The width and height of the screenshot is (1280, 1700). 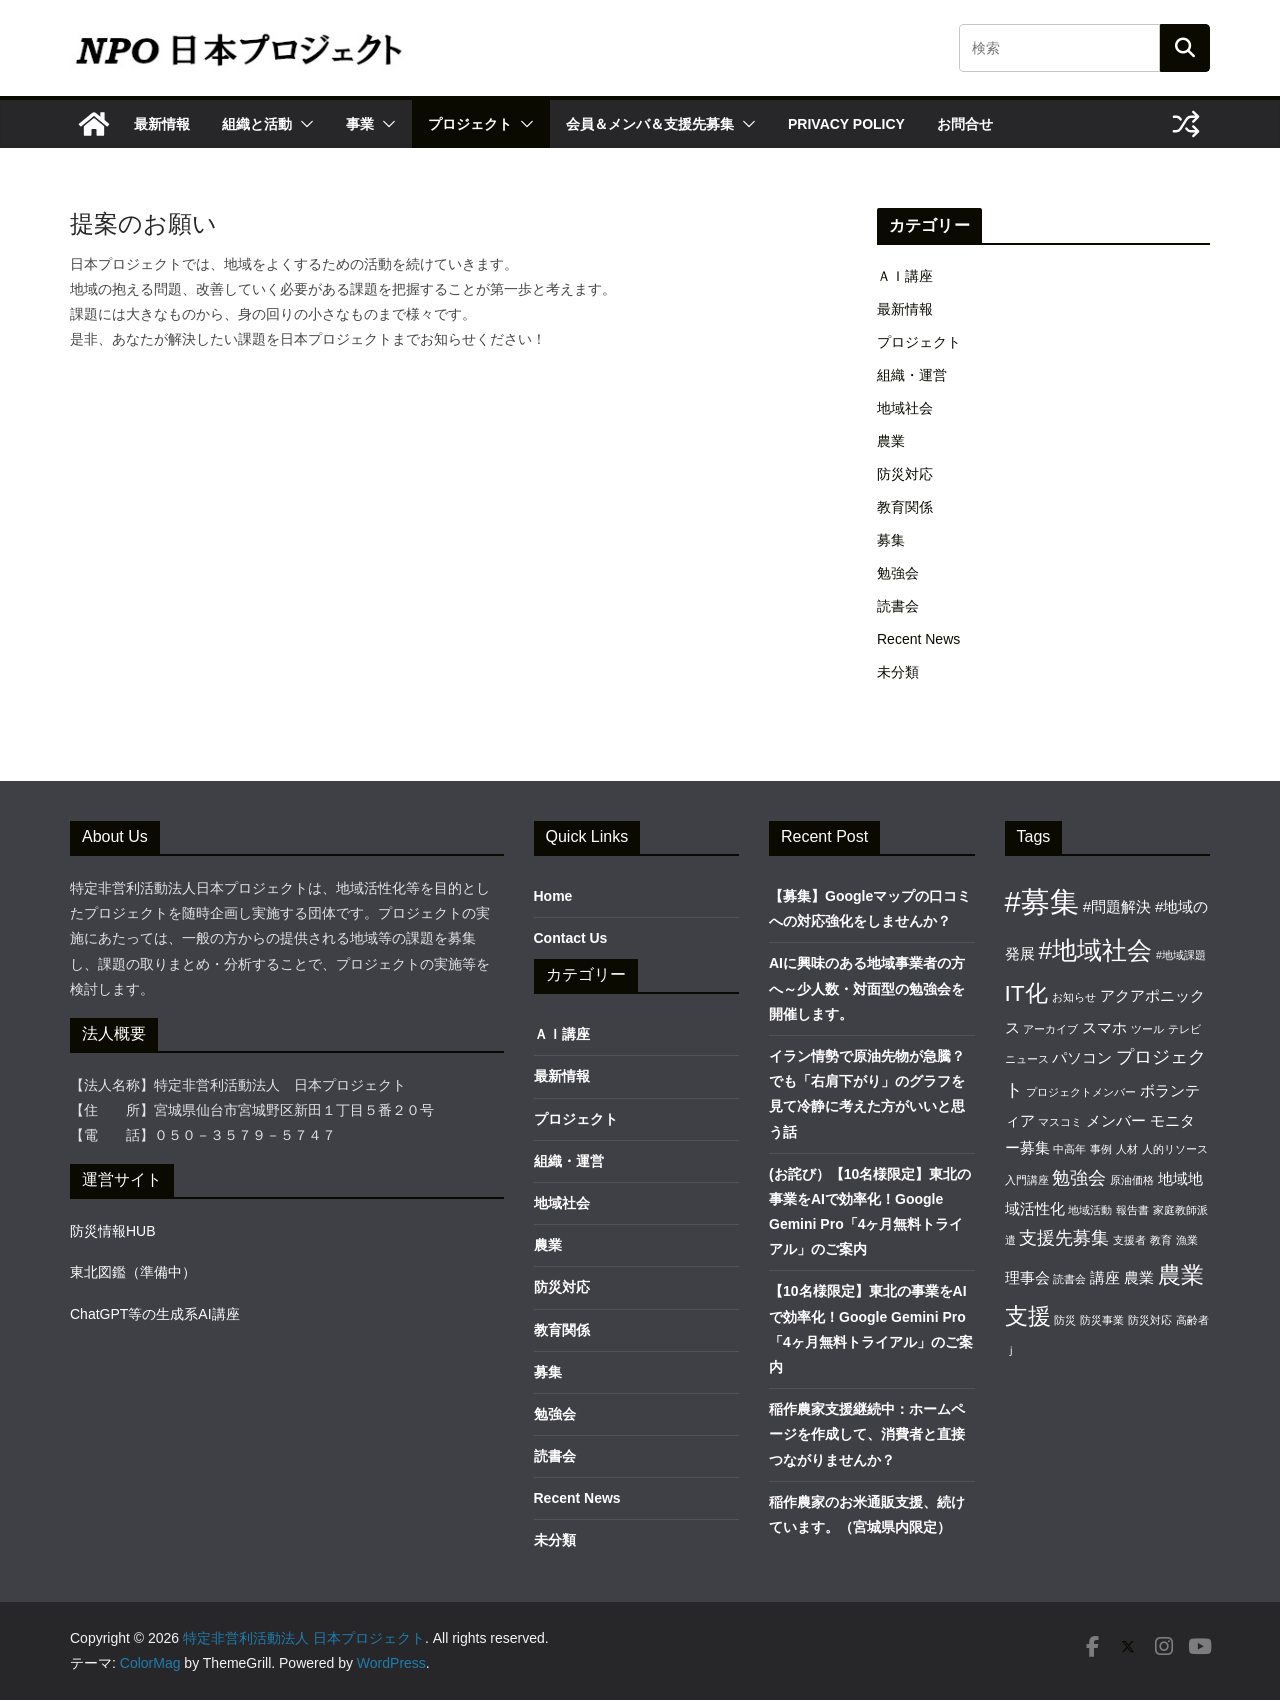 I want to click on 読書会, so click(x=898, y=606).